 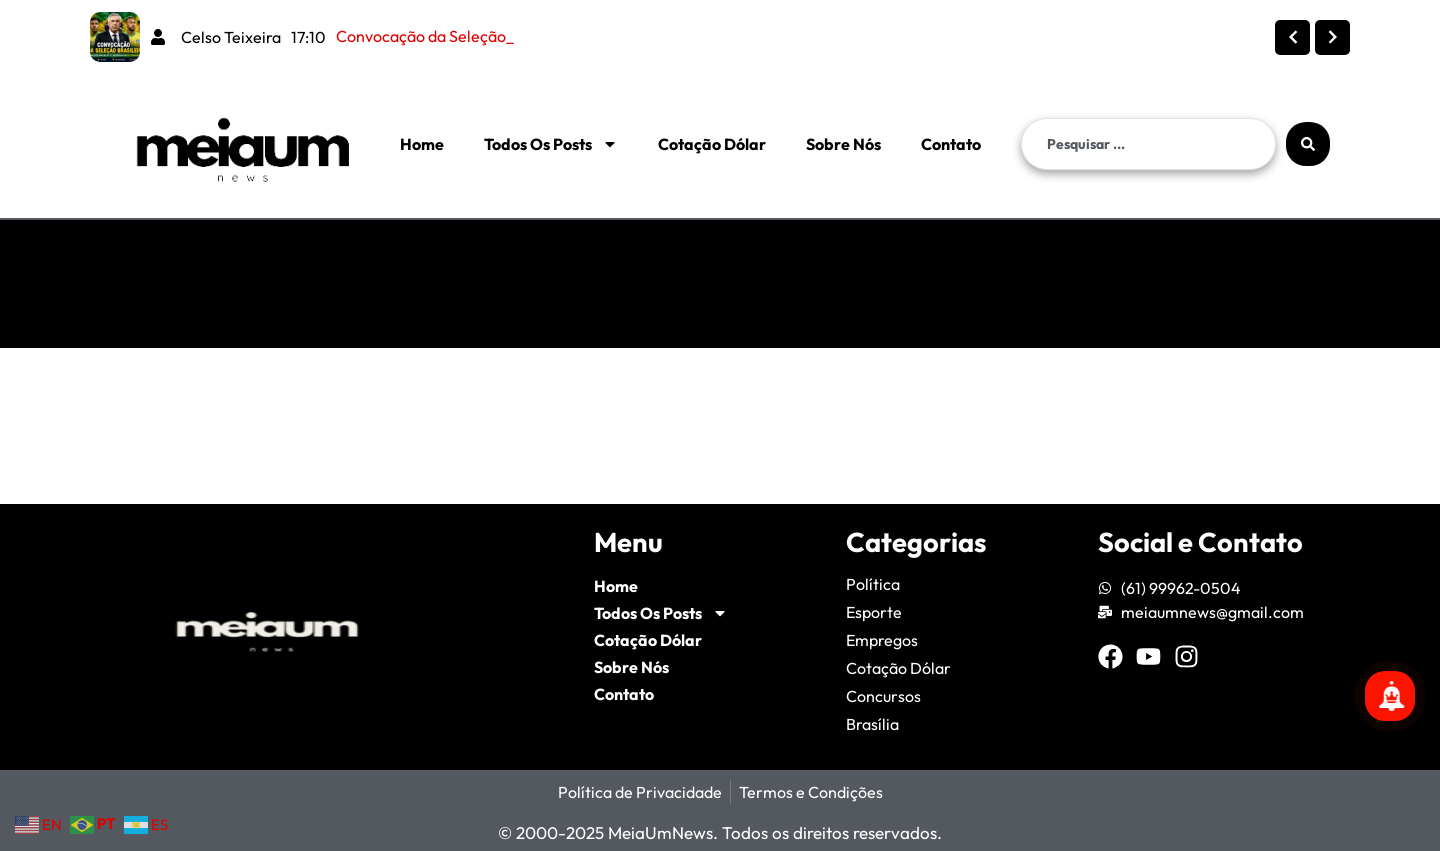 I want to click on Todos Os Posts, so click(x=551, y=144).